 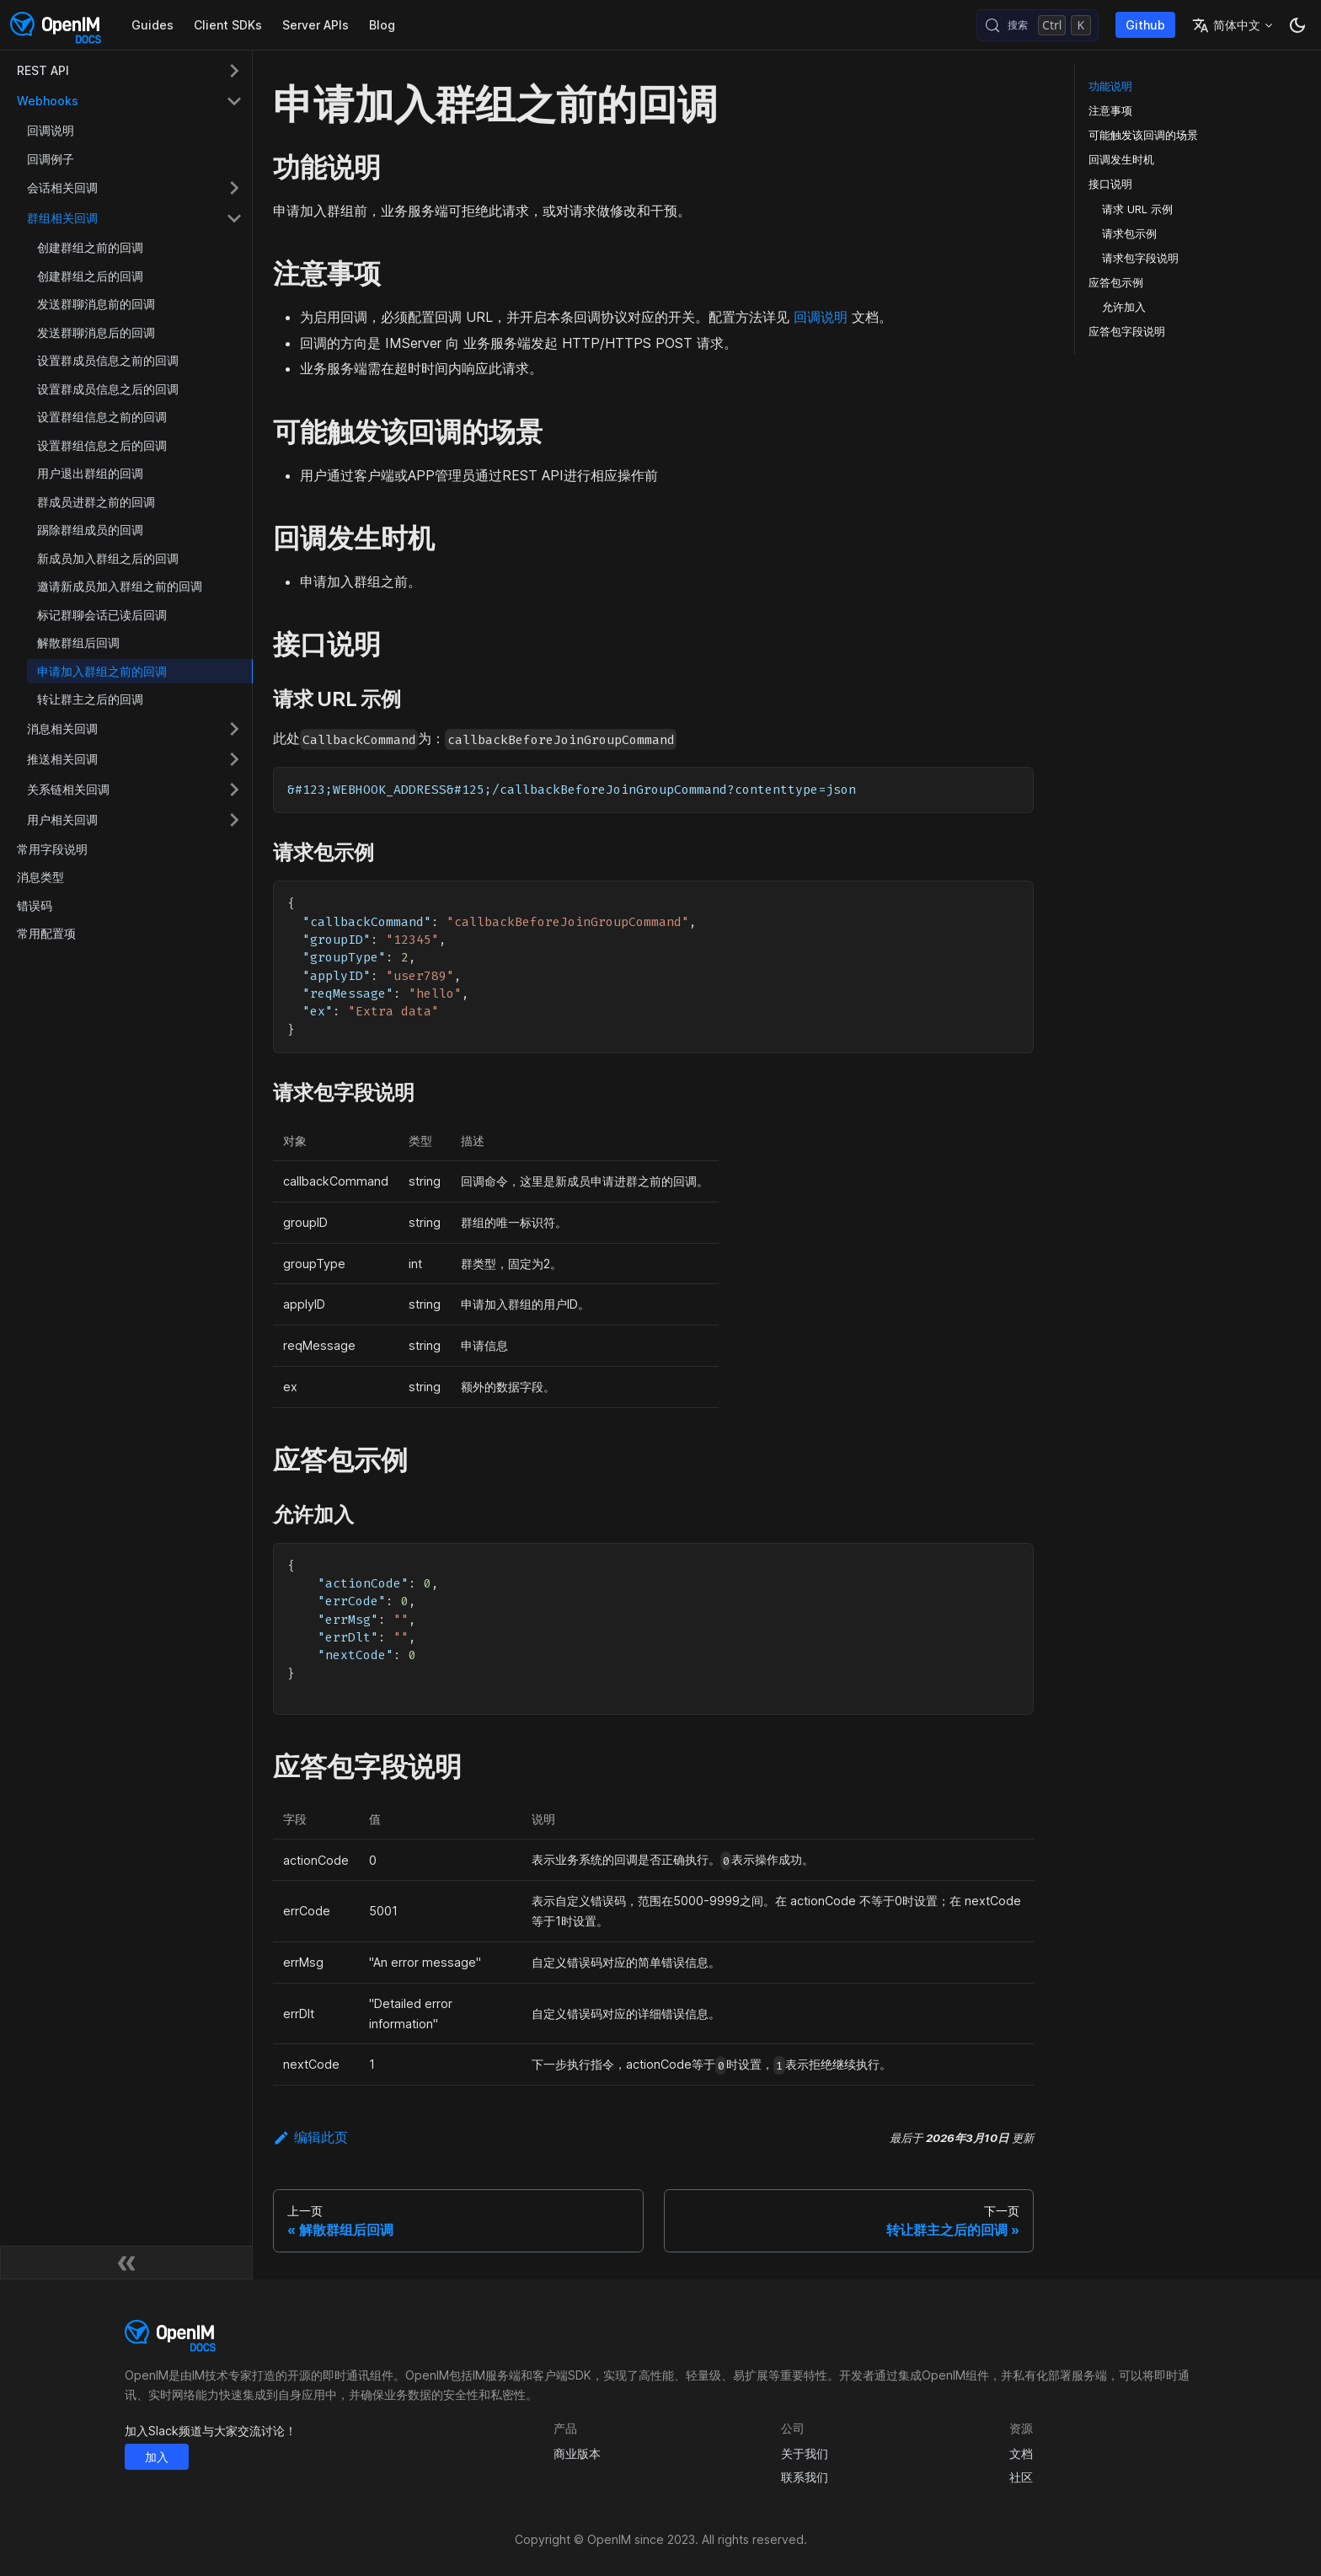 I want to click on 简体中文 [button], so click(x=1226, y=25).